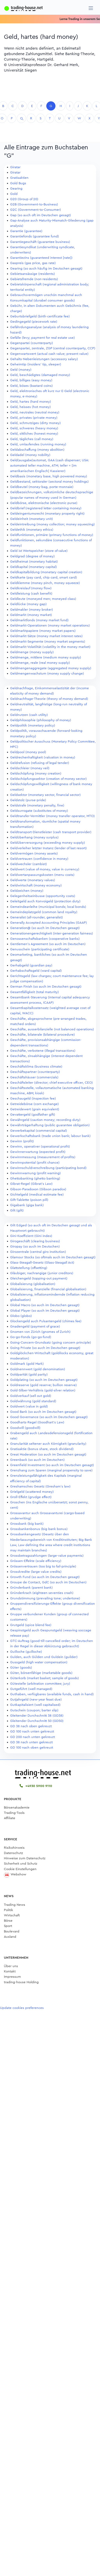 Image resolution: width=100 pixels, height=2576 pixels. Describe the element at coordinates (48, 922) in the screenshot. I see `Generally Accepted Accounting Principles (GAAP)` at that location.